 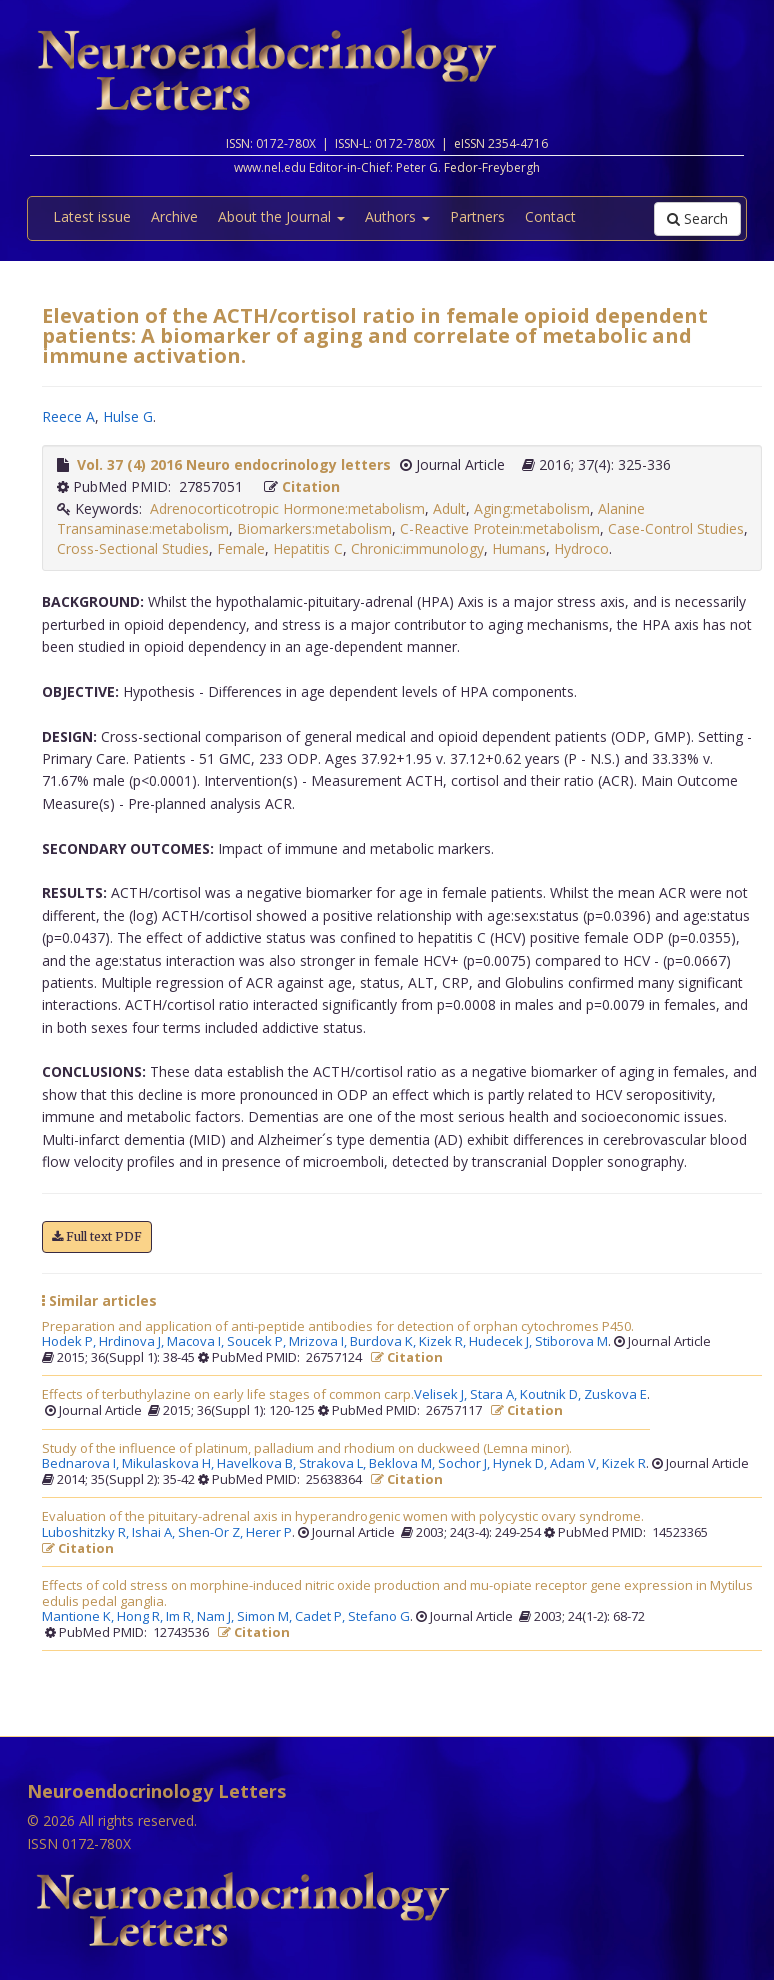 I want to click on Full text PDF, so click(x=97, y=1236).